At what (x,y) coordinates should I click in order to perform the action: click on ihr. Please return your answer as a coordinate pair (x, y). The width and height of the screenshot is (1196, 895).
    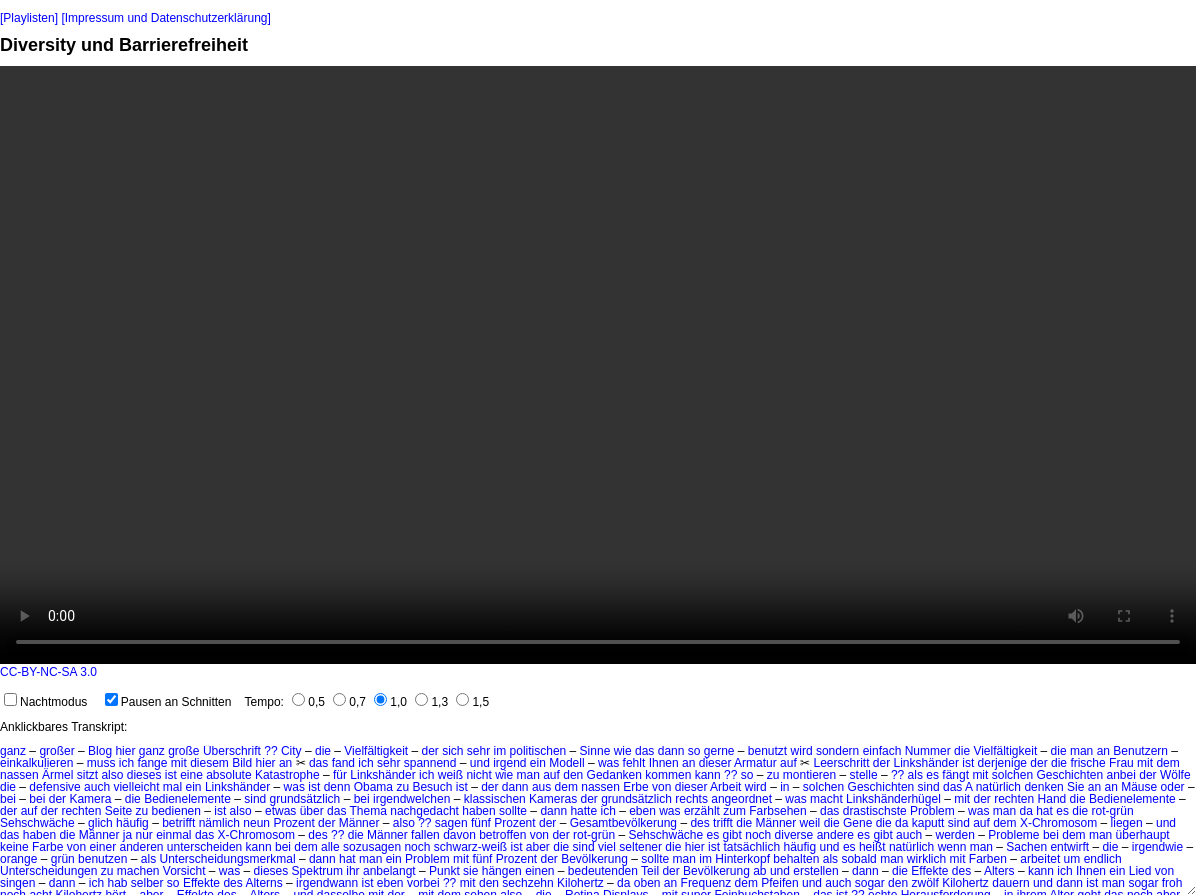
    Looking at the image, I should click on (352, 871).